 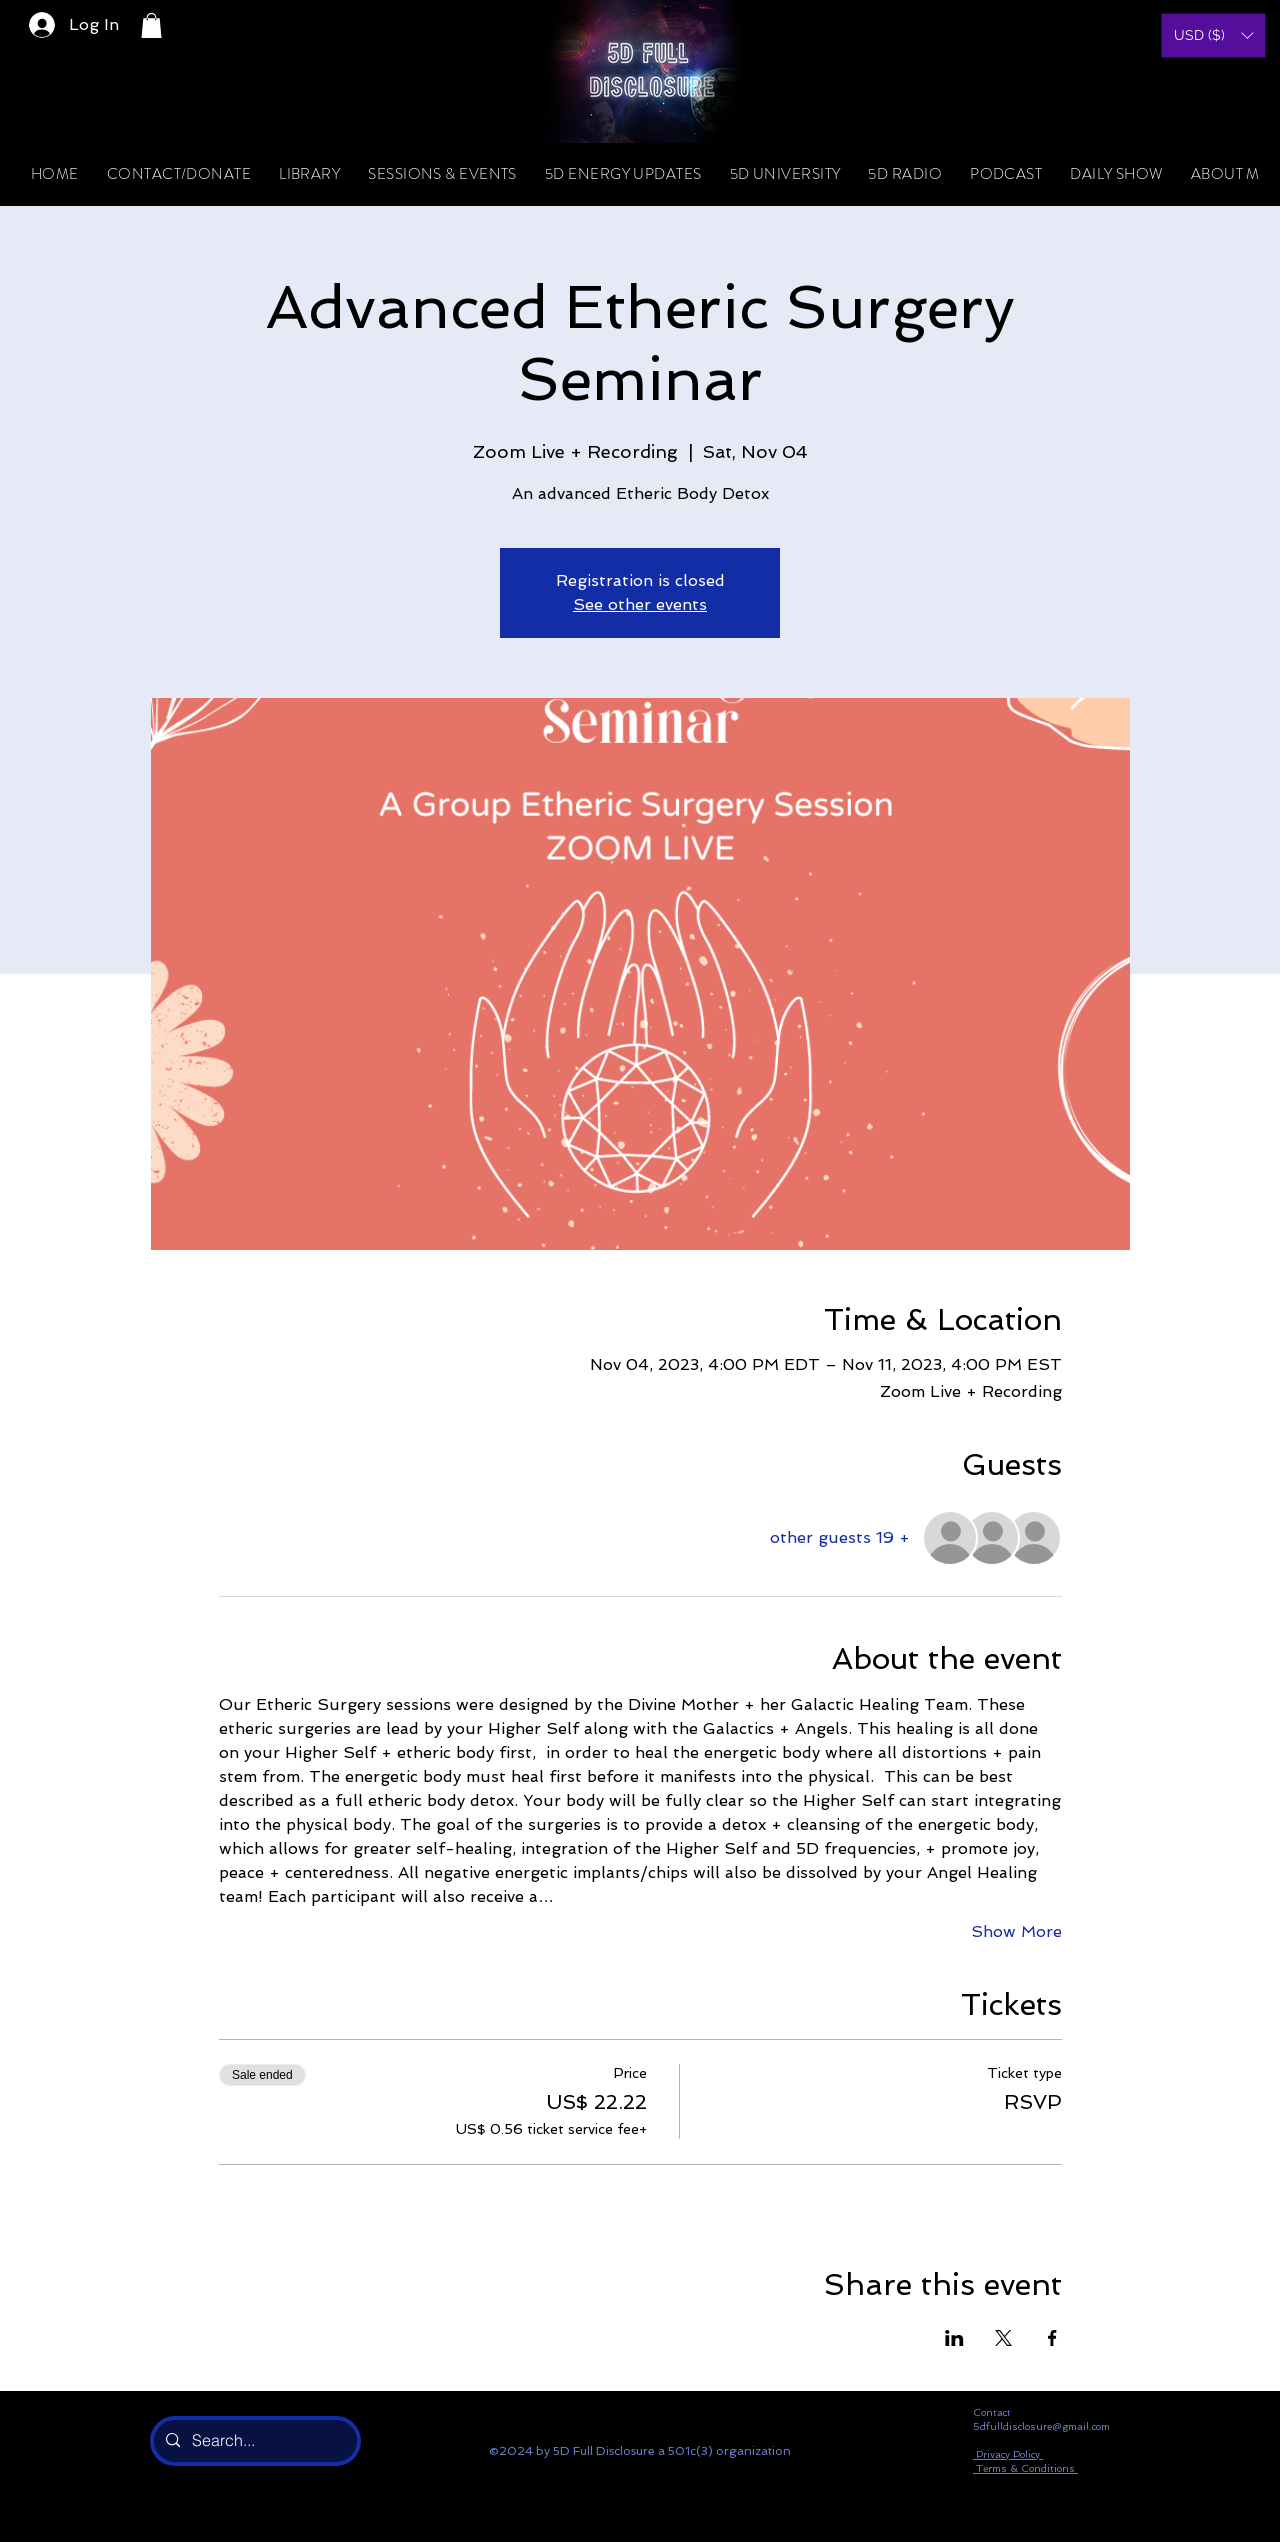 I want to click on 5dfulldisclosure@gmail.com, so click(x=1041, y=2426).